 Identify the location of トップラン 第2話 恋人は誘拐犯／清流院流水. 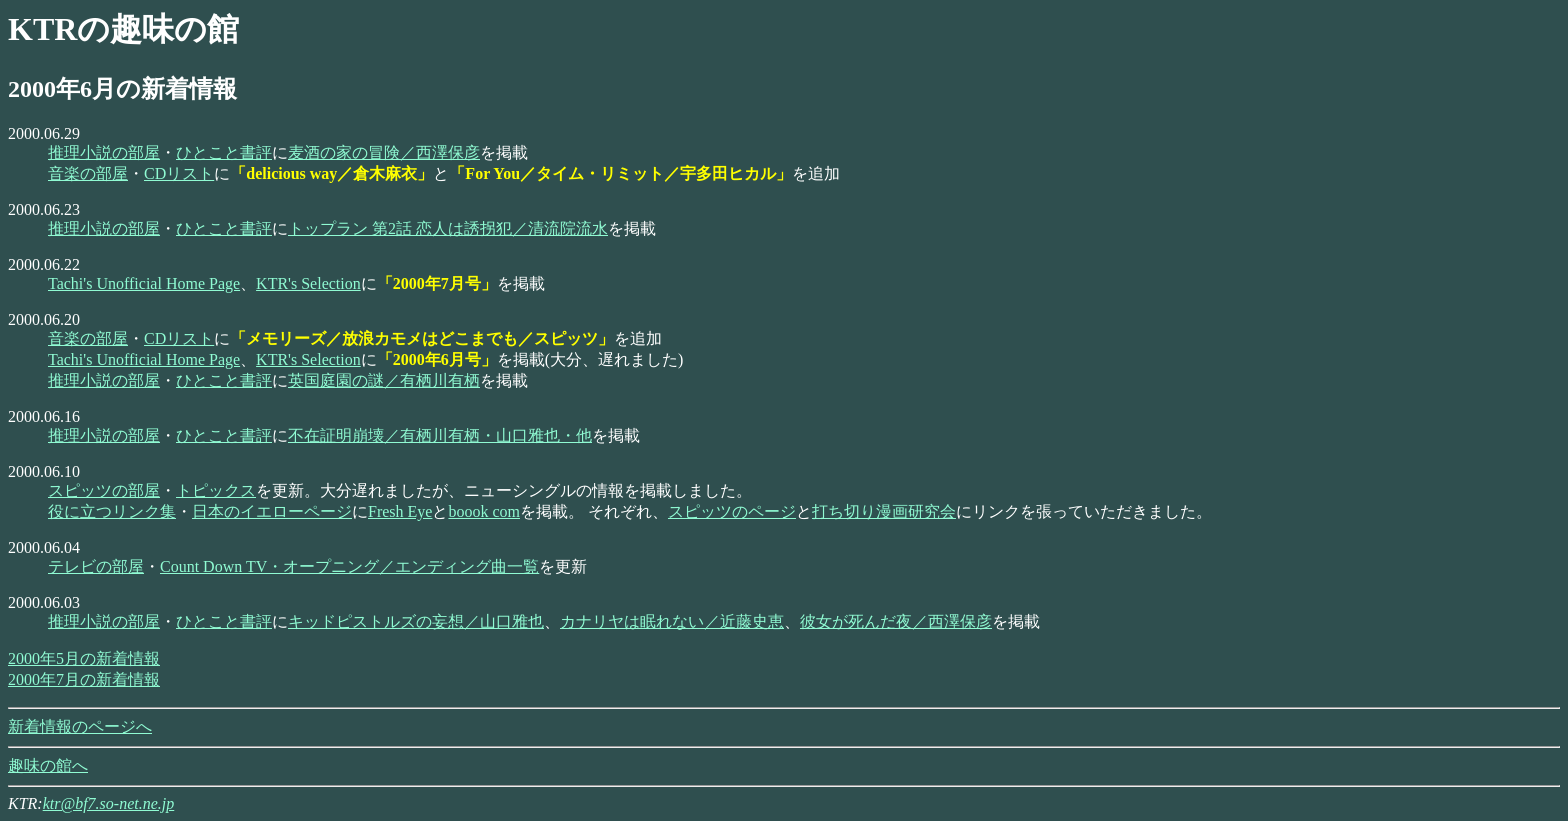
(448, 228).